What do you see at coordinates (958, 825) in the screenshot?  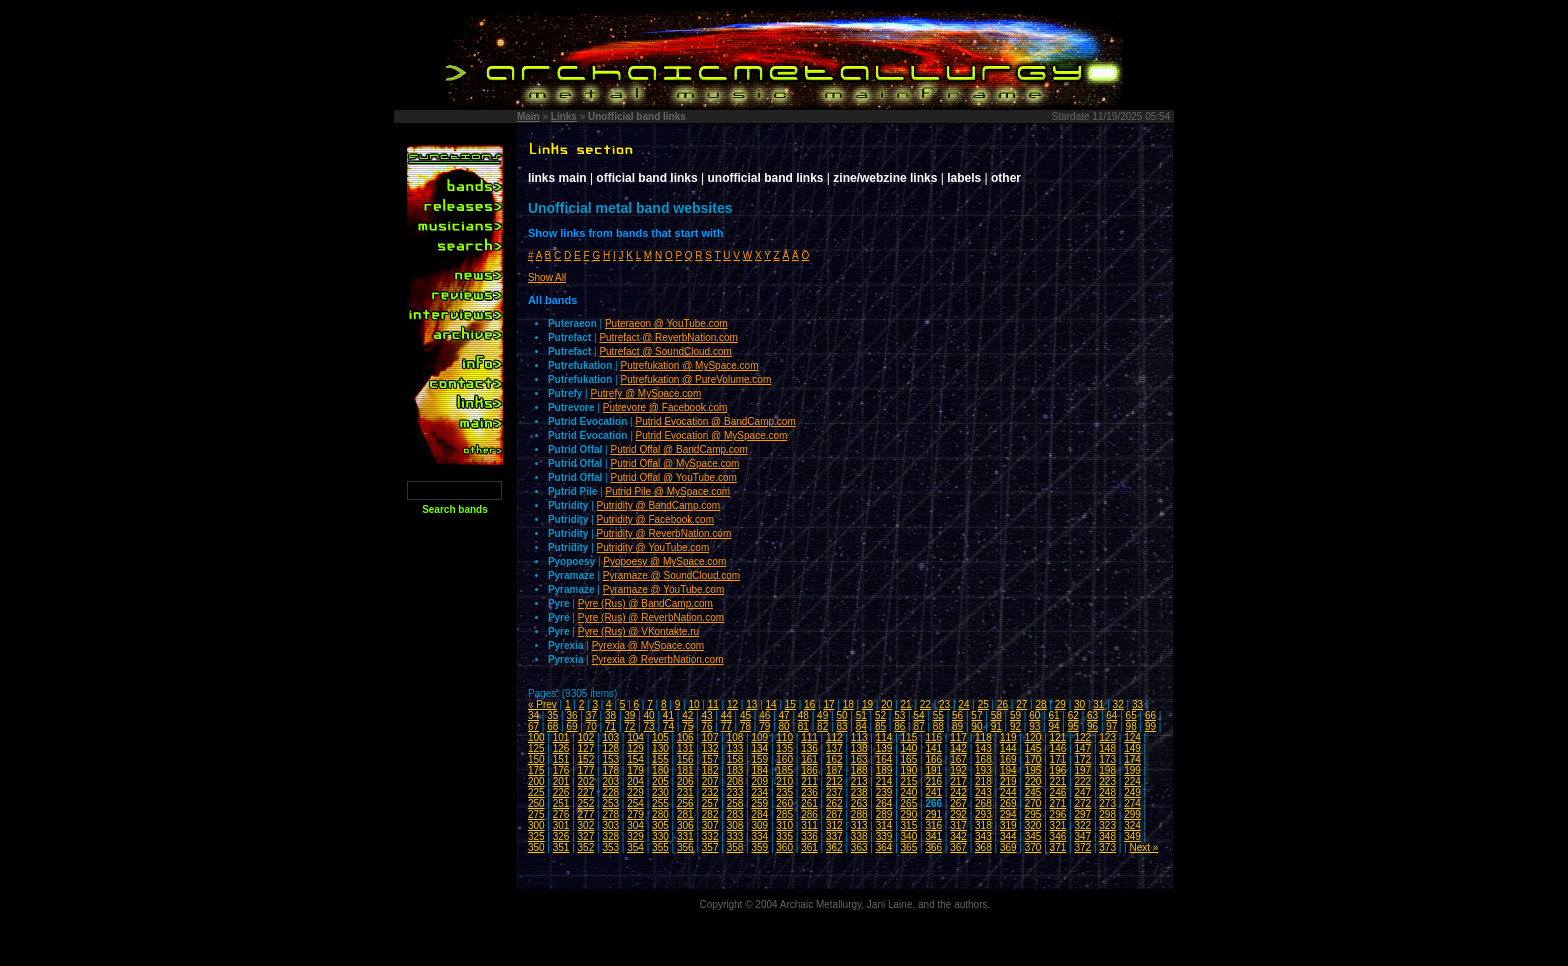 I see `317` at bounding box center [958, 825].